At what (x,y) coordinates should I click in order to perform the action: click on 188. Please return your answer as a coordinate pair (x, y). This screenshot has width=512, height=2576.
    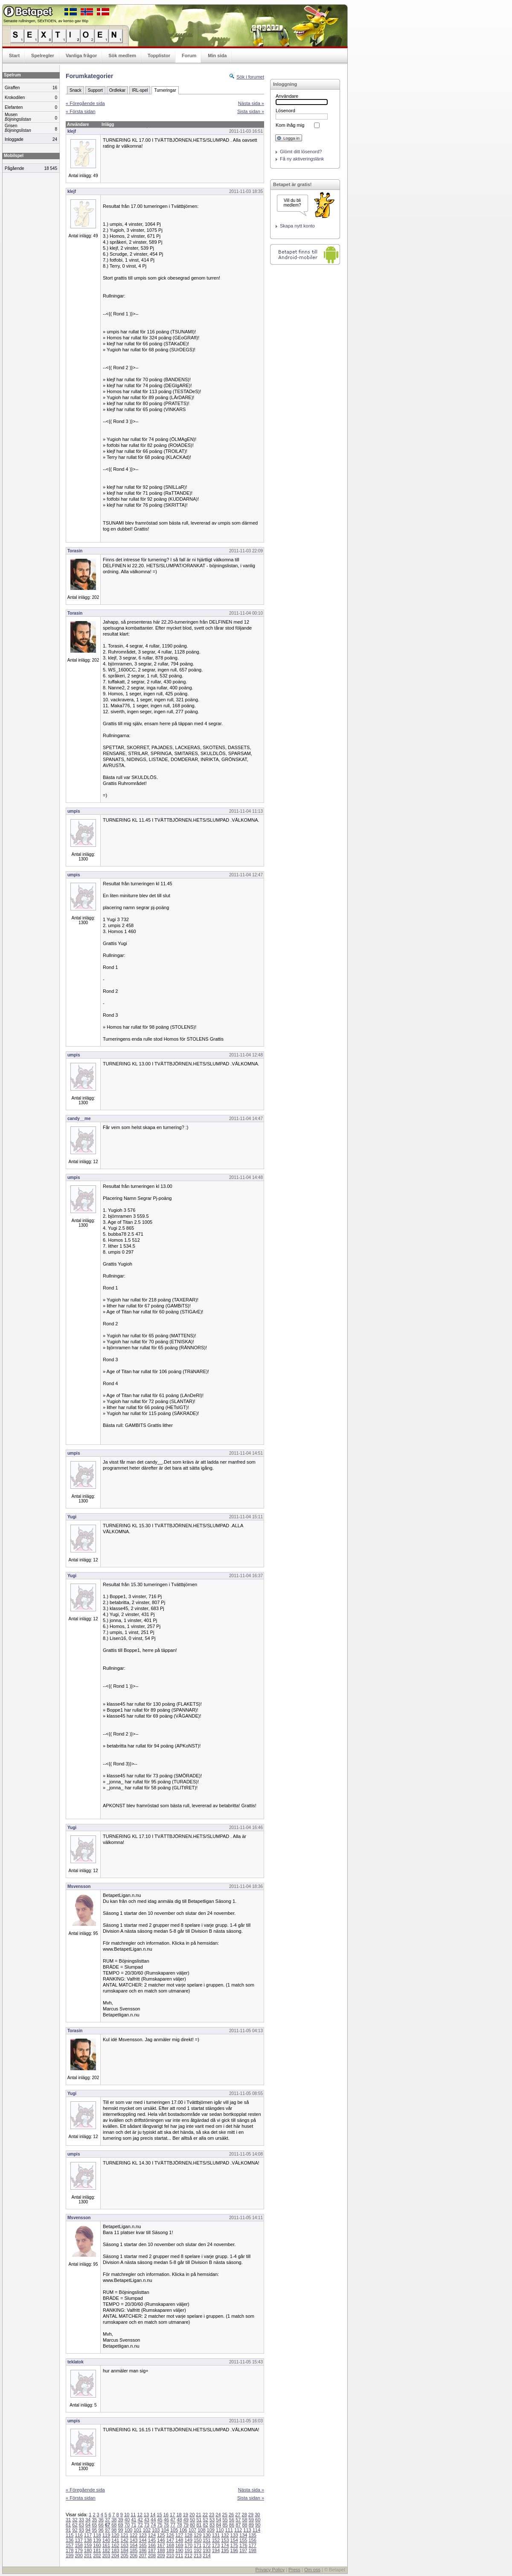
    Looking at the image, I should click on (161, 2550).